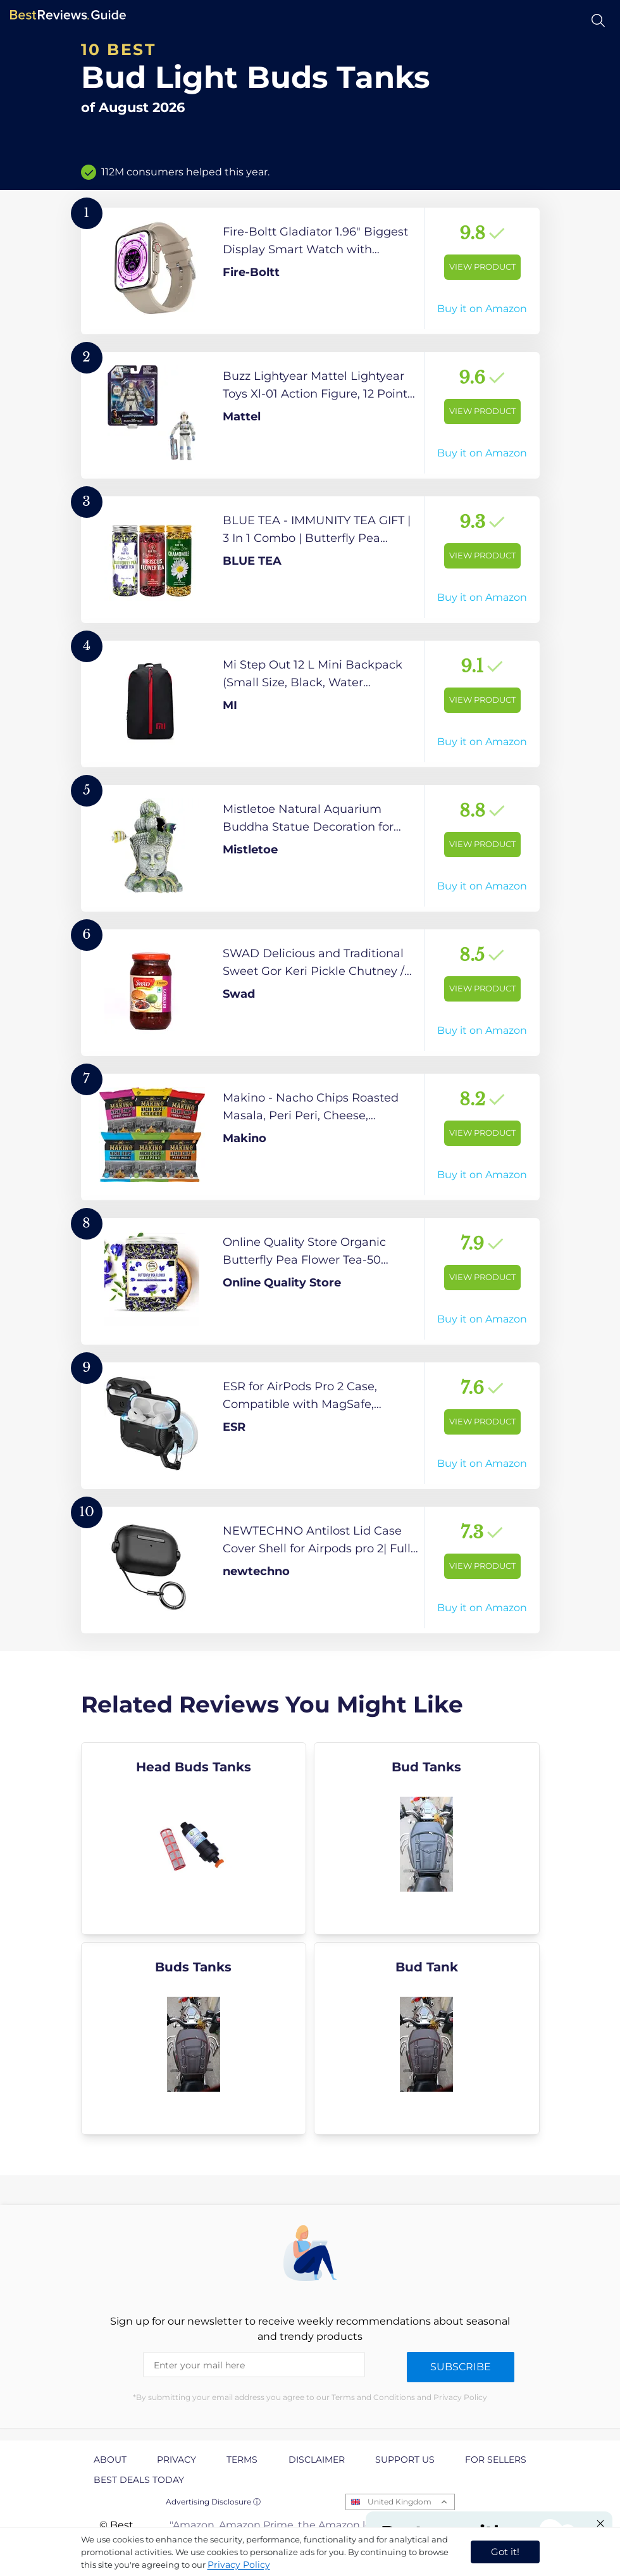  Describe the element at coordinates (405, 2459) in the screenshot. I see `Support us [explore Support us page]` at that location.